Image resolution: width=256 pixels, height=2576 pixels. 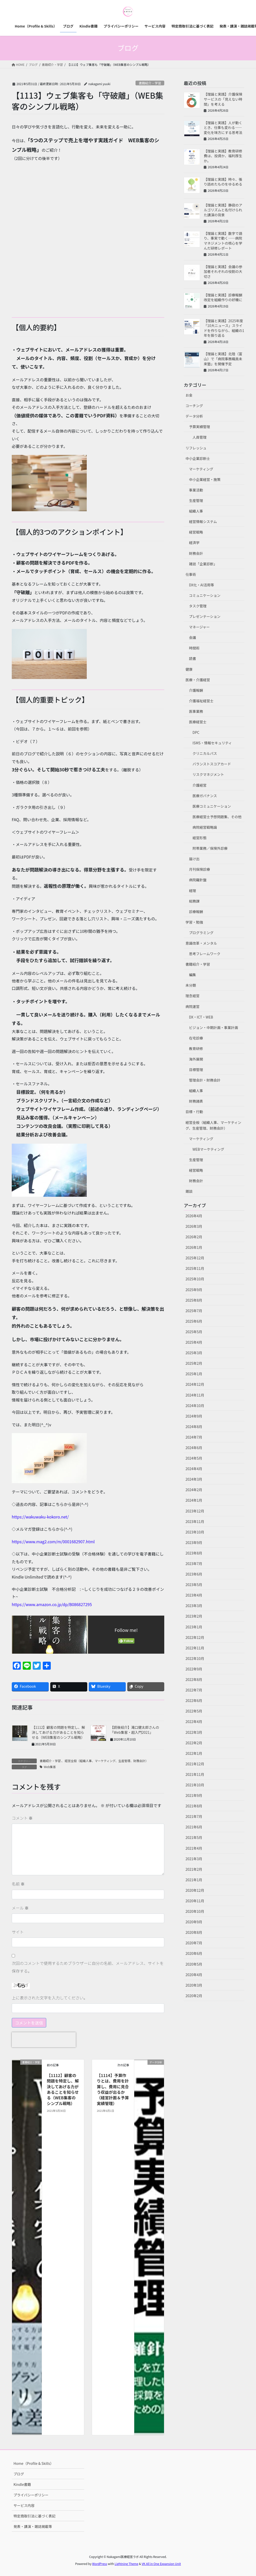 I want to click on 特定商取引法に基づく表記, so click(x=35, y=2515).